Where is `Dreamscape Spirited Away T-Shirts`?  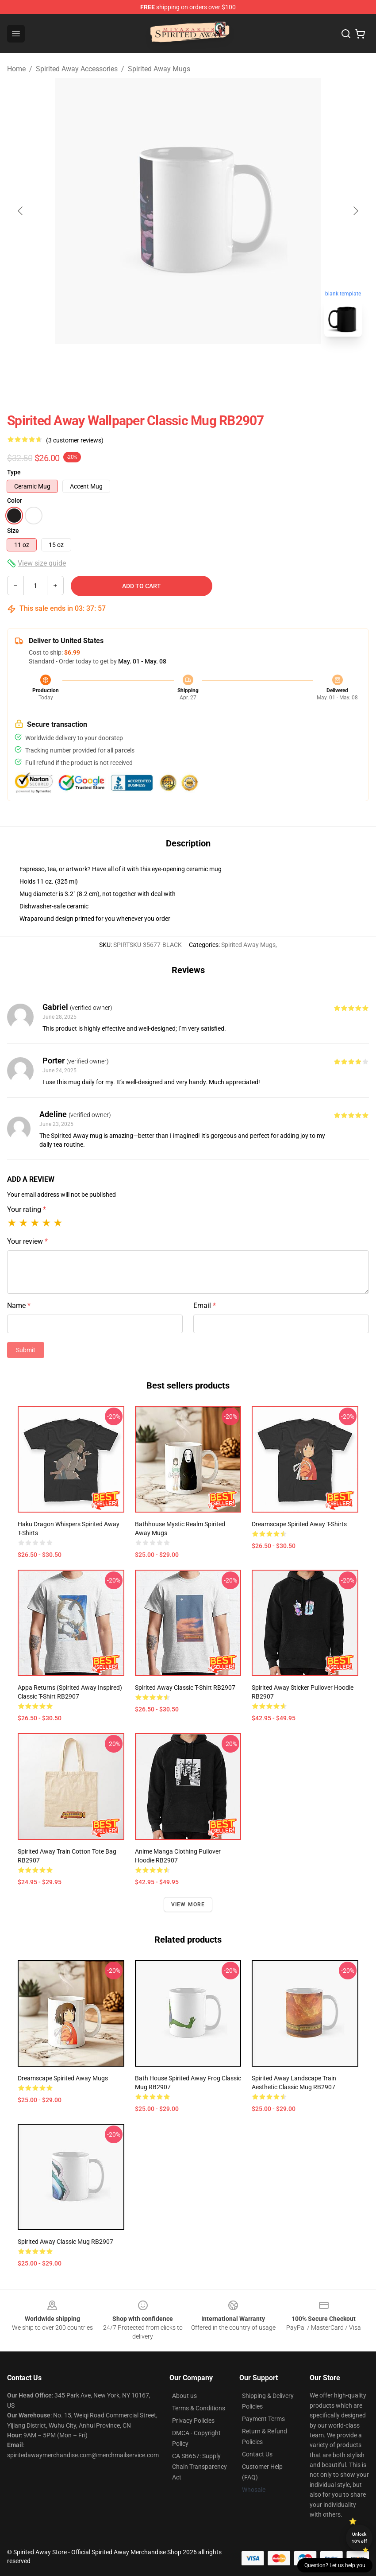 Dreamscape Spirited Away T-Shirts is located at coordinates (299, 1524).